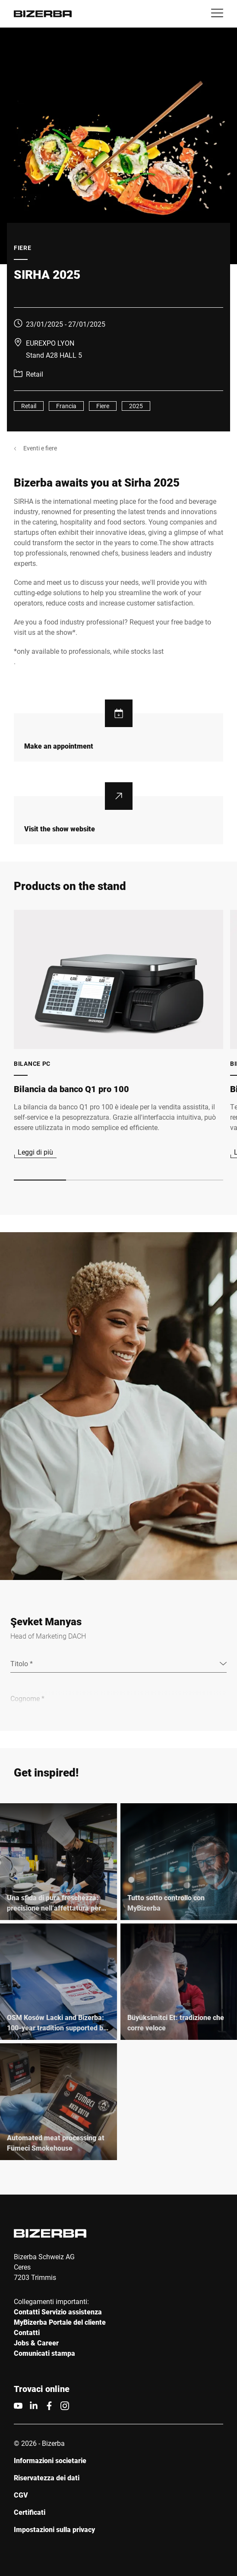 The width and height of the screenshot is (237, 2576). What do you see at coordinates (21, 2494) in the screenshot?
I see `CGV` at bounding box center [21, 2494].